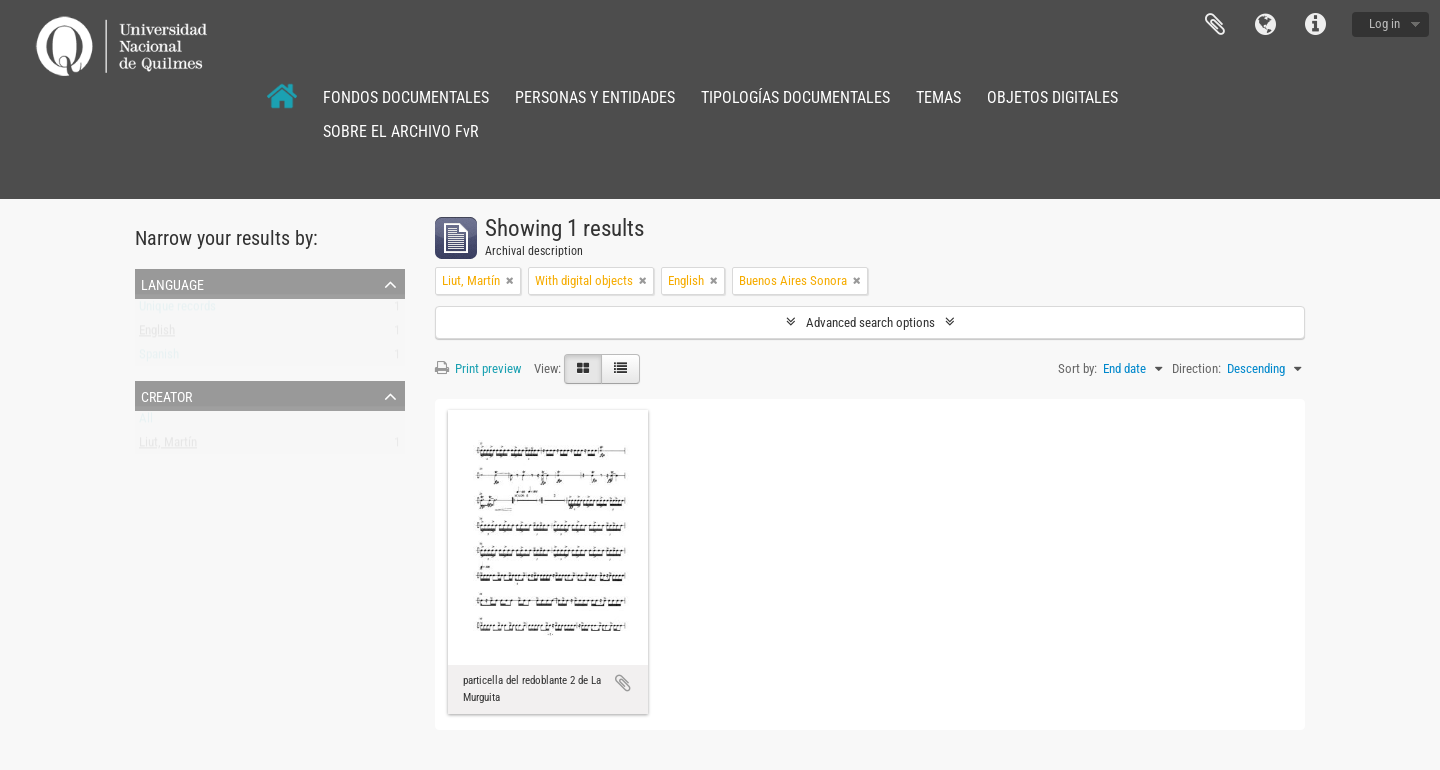 This screenshot has height=770, width=1440. I want to click on Liut, Martín, so click(168, 446).